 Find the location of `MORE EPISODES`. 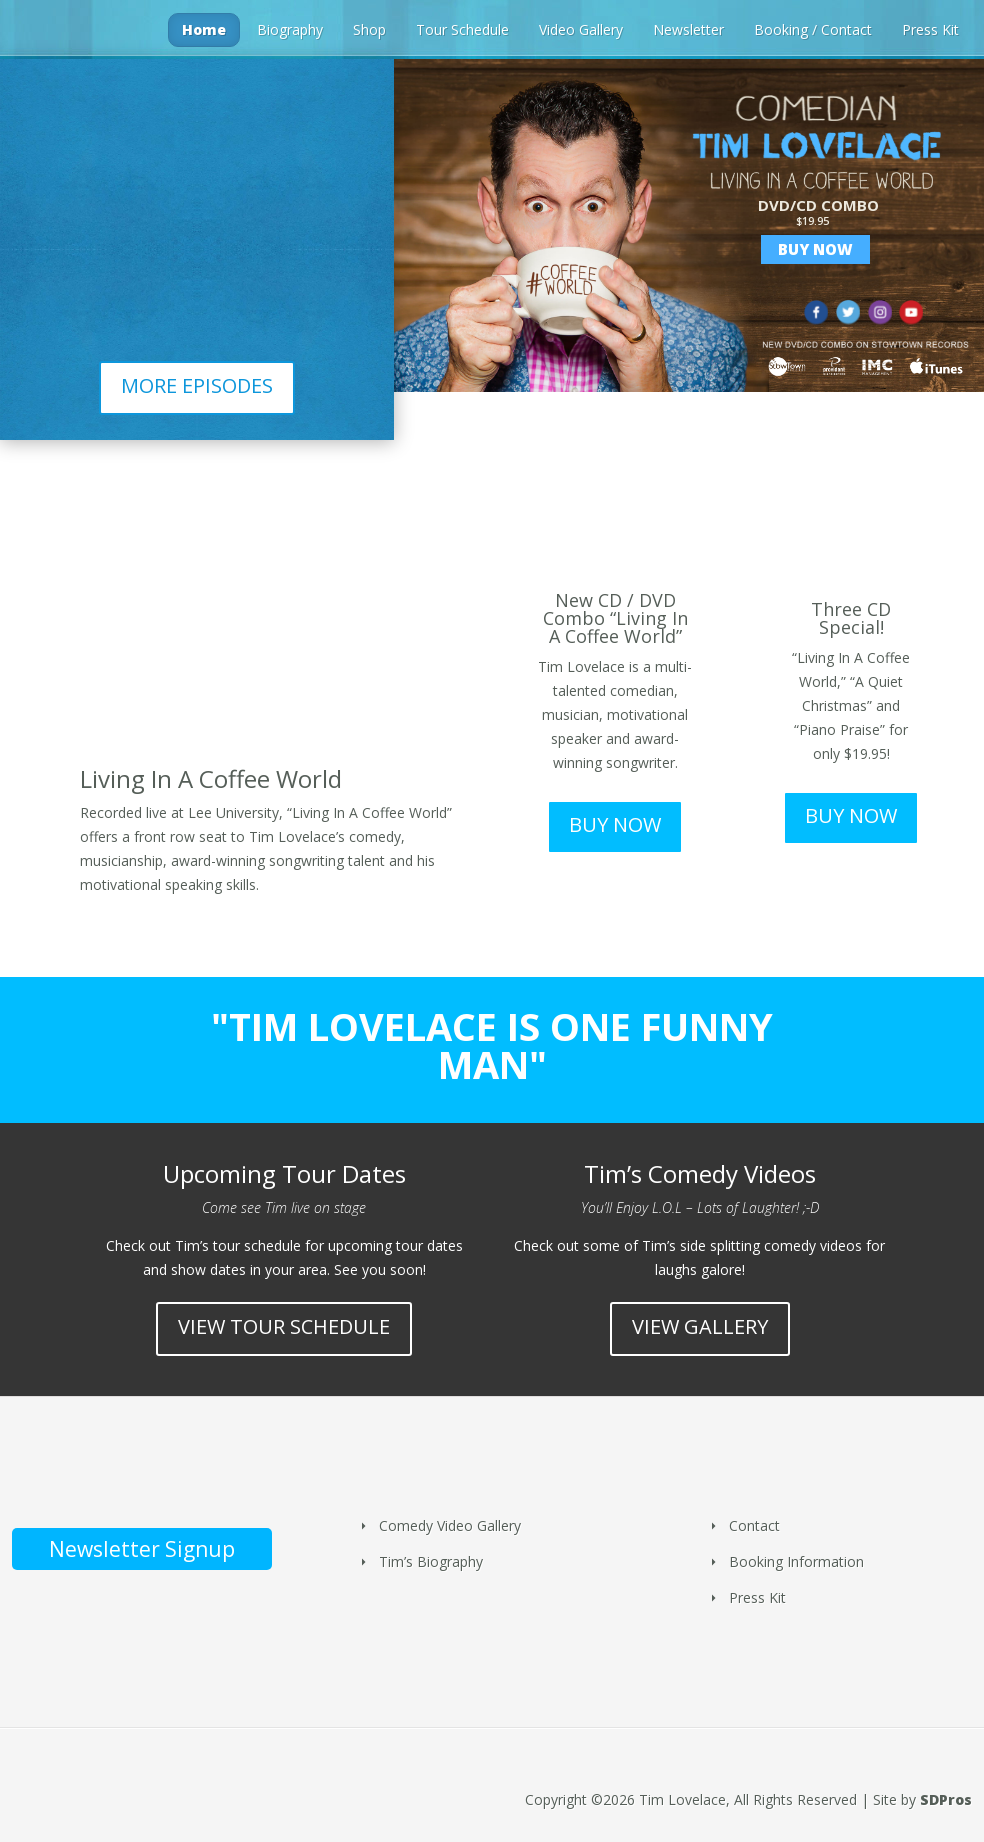

MORE EPISODES is located at coordinates (197, 385).